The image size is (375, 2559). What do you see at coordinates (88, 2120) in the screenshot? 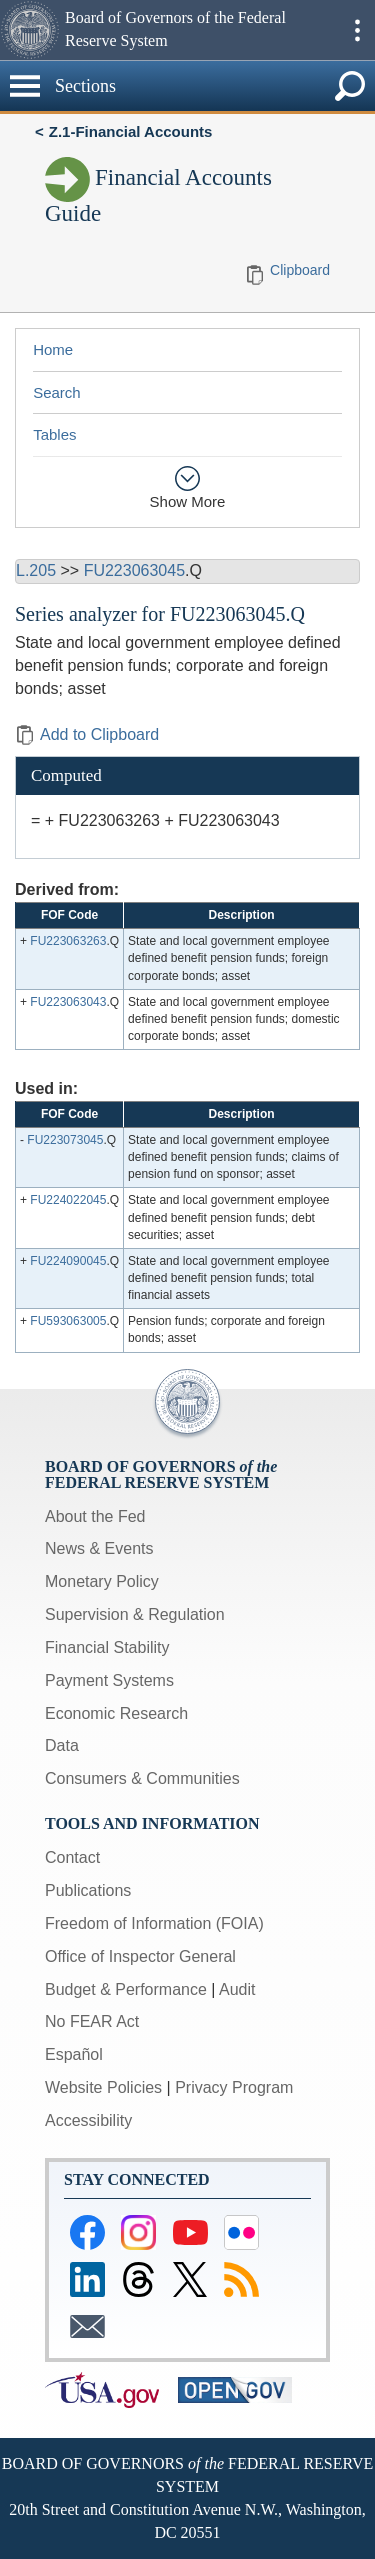
I see `Accessibility` at bounding box center [88, 2120].